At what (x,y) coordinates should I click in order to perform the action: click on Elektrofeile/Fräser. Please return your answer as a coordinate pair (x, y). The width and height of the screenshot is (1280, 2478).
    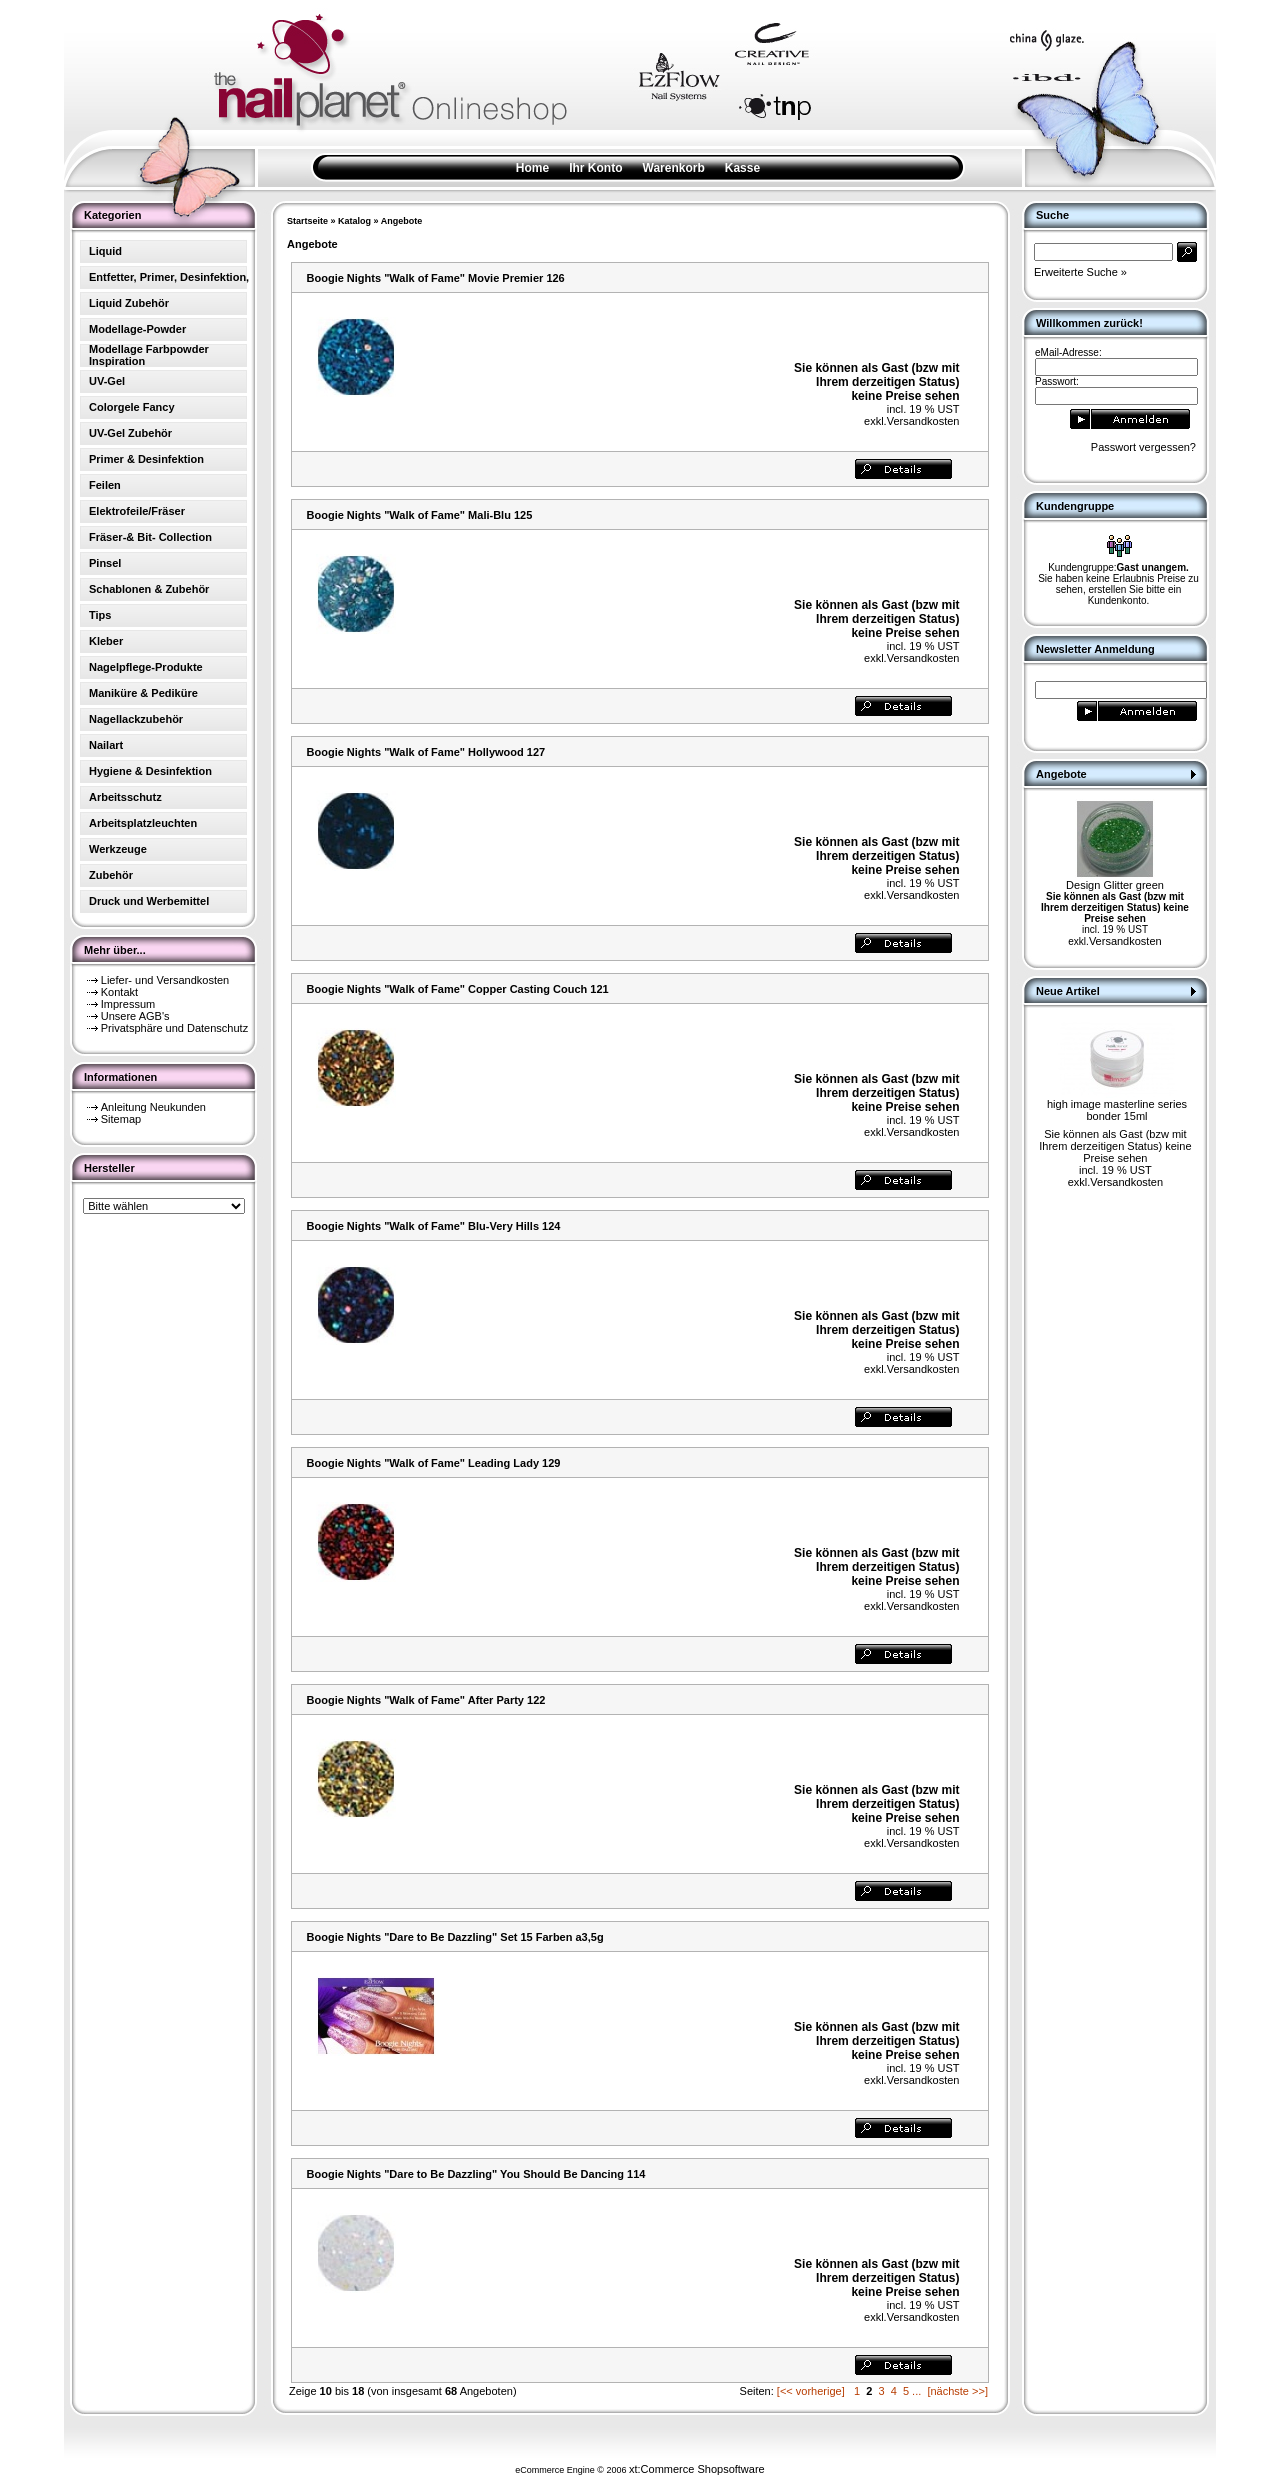
    Looking at the image, I should click on (137, 511).